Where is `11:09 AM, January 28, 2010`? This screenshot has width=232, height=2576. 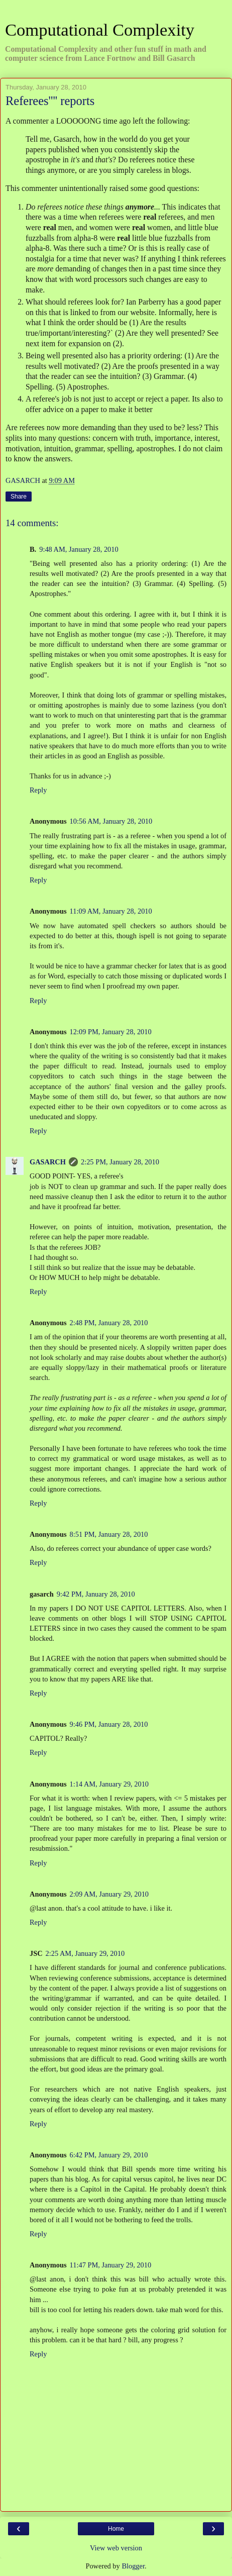
11:09 AM, January 28, 2010 is located at coordinates (111, 911).